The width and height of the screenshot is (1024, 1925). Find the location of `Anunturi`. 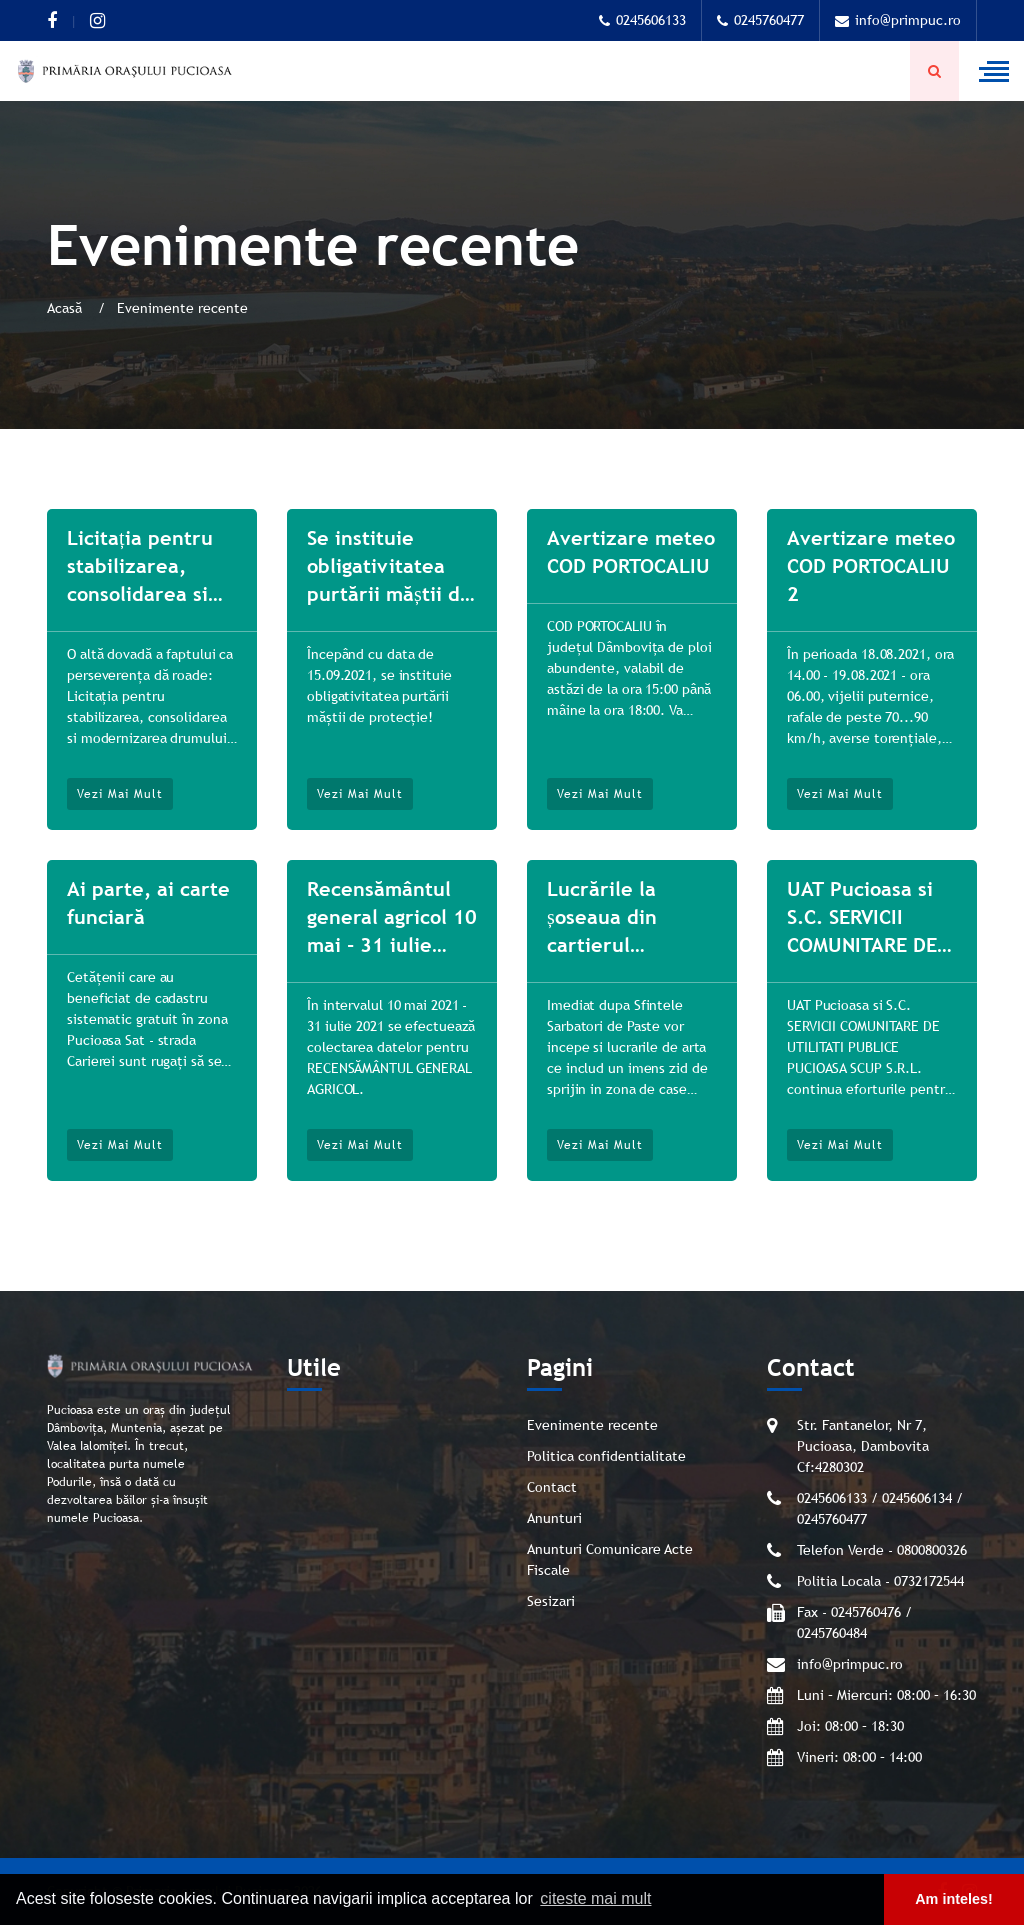

Anunturi is located at coordinates (554, 1518).